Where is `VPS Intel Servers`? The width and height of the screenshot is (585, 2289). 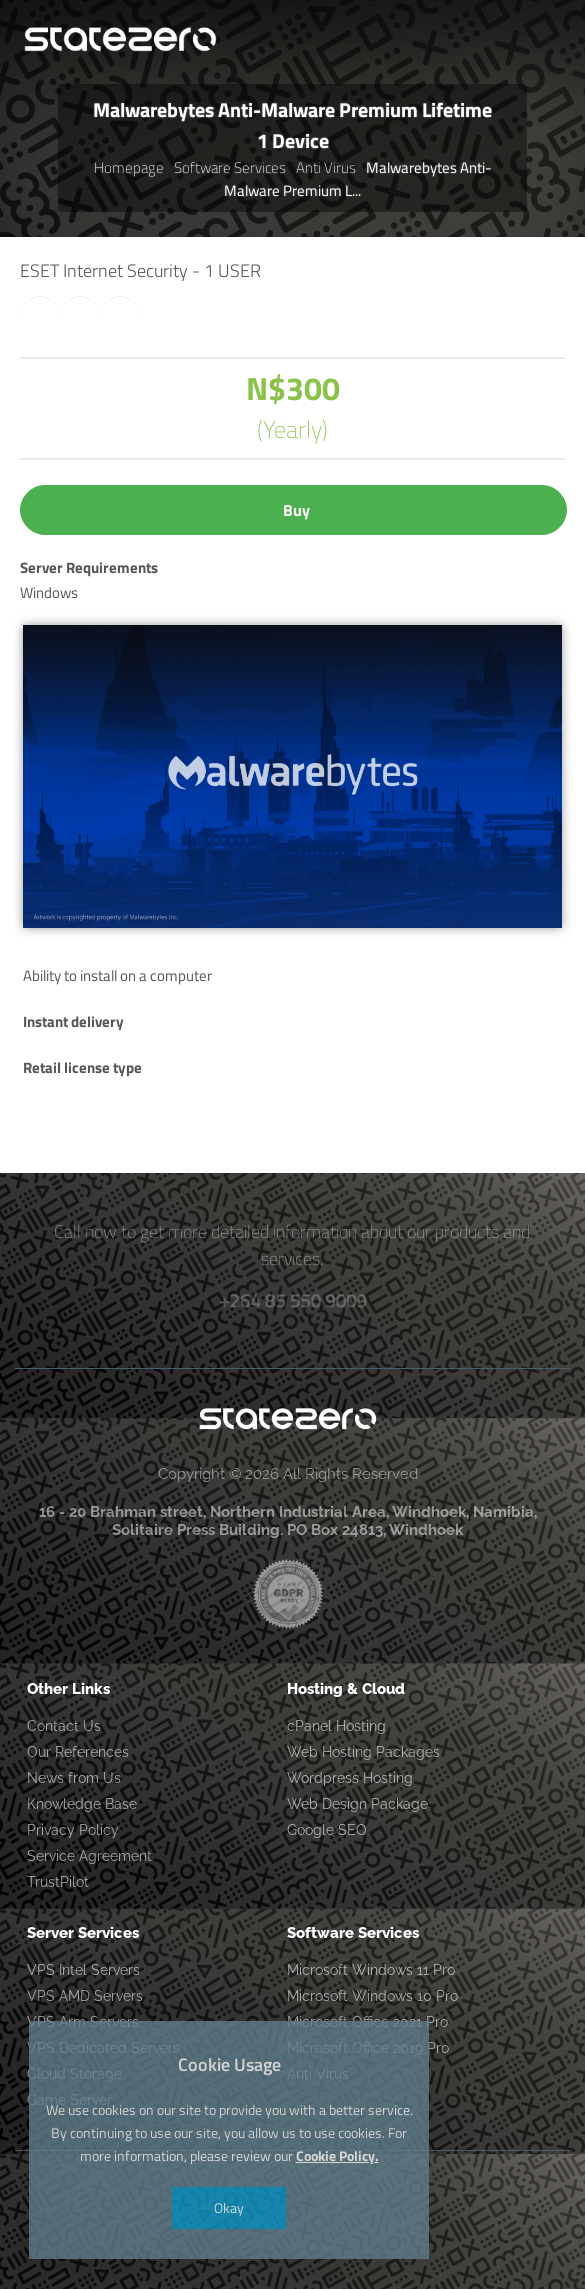
VPS Intel Servers is located at coordinates (83, 1970).